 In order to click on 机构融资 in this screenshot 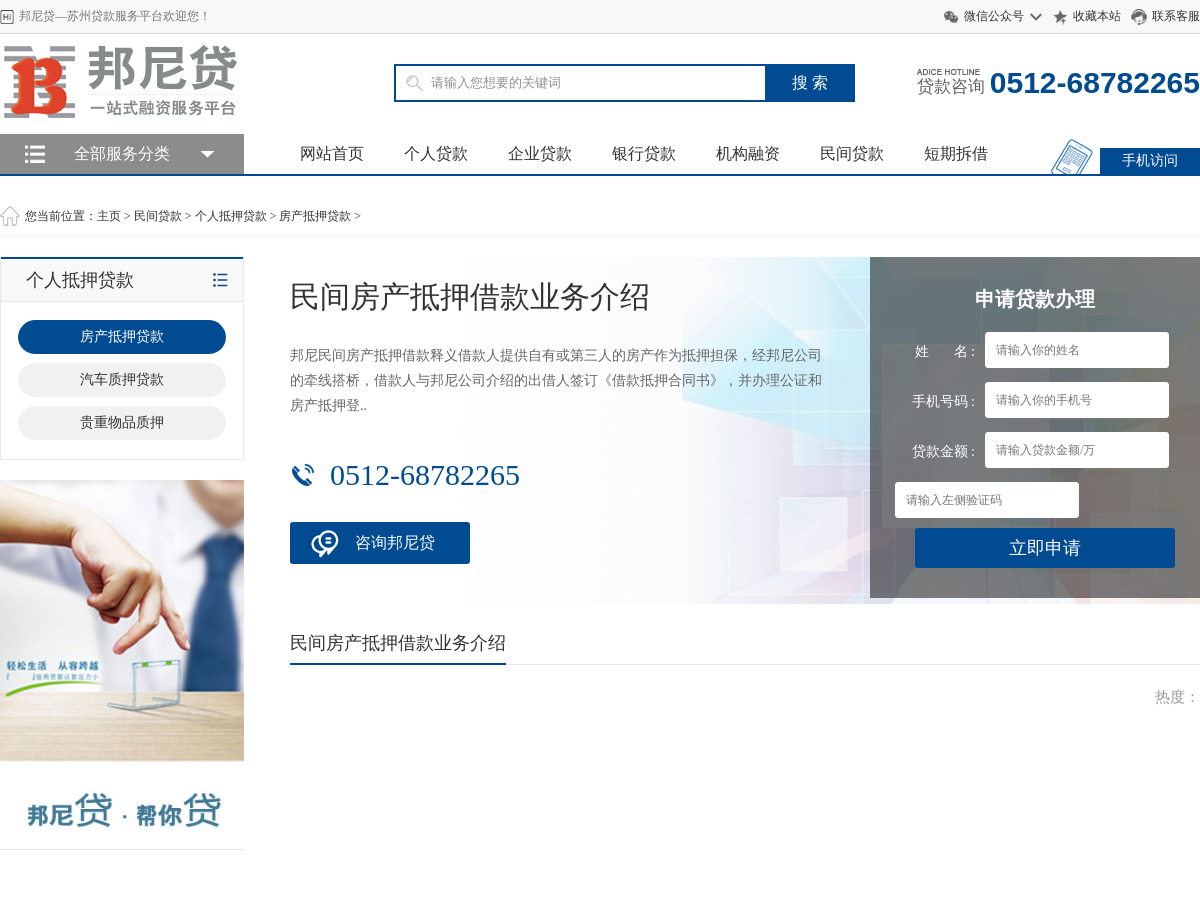, I will do `click(748, 153)`.